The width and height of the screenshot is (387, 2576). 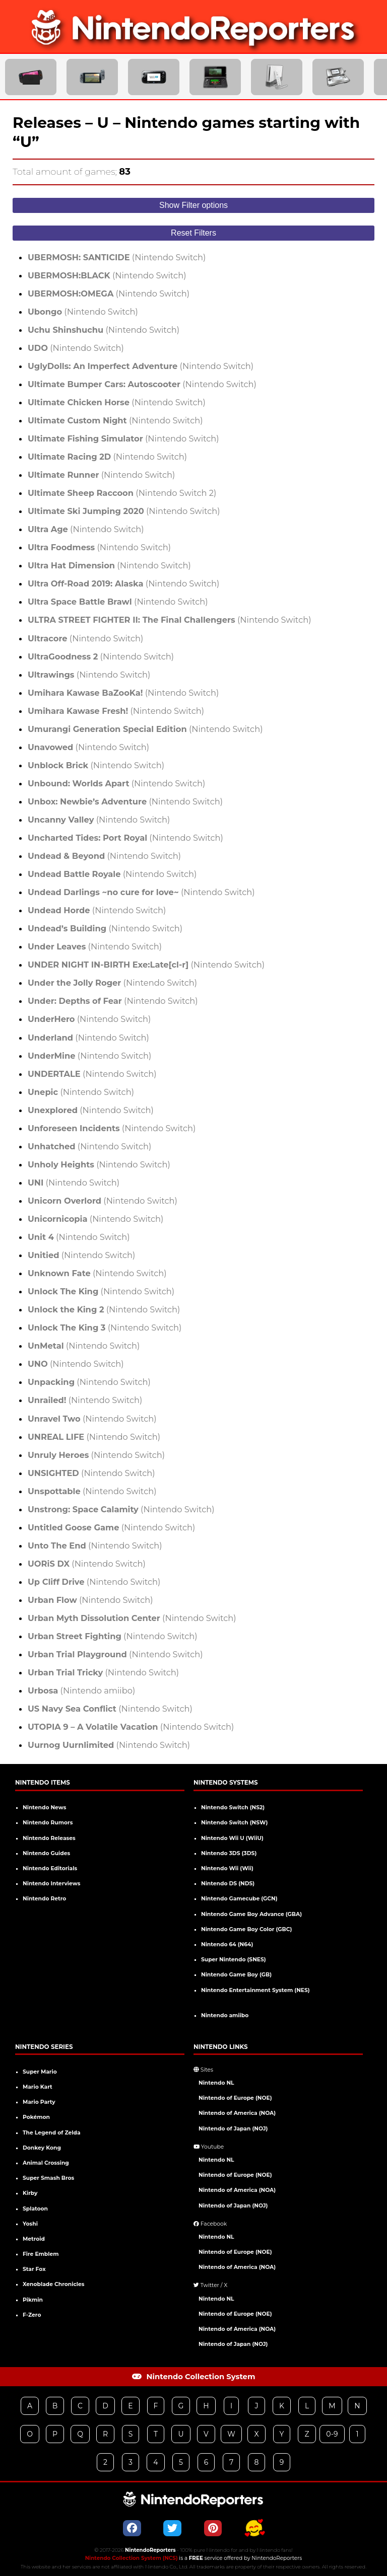 I want to click on Mario Kart, so click(x=37, y=2087).